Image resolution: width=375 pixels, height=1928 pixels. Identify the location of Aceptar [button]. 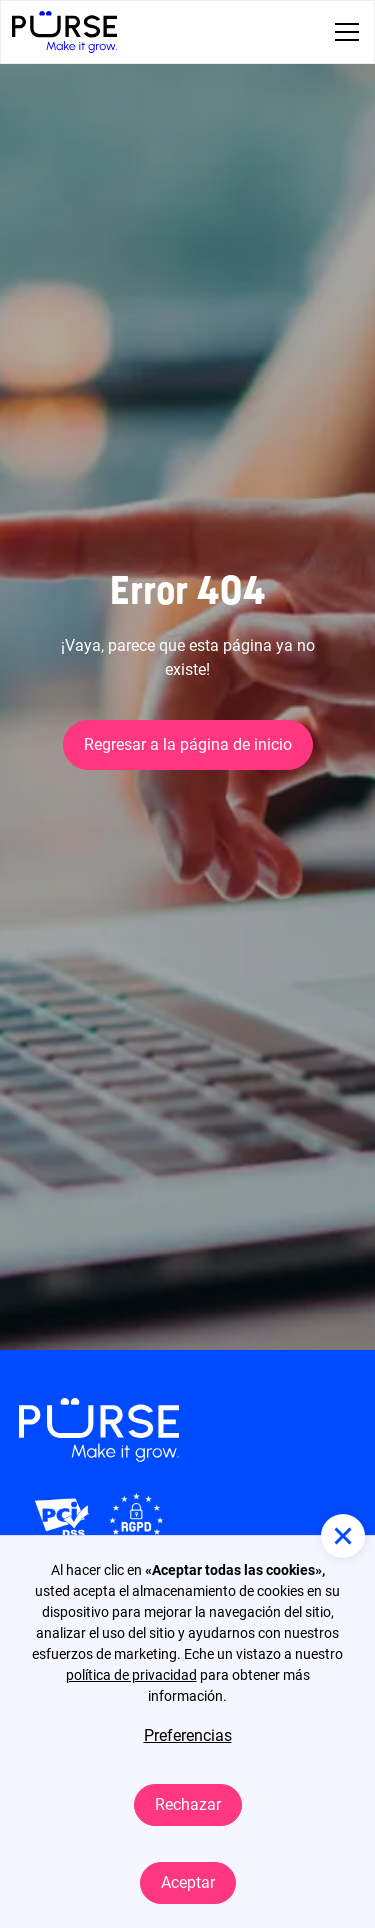
(188, 1882).